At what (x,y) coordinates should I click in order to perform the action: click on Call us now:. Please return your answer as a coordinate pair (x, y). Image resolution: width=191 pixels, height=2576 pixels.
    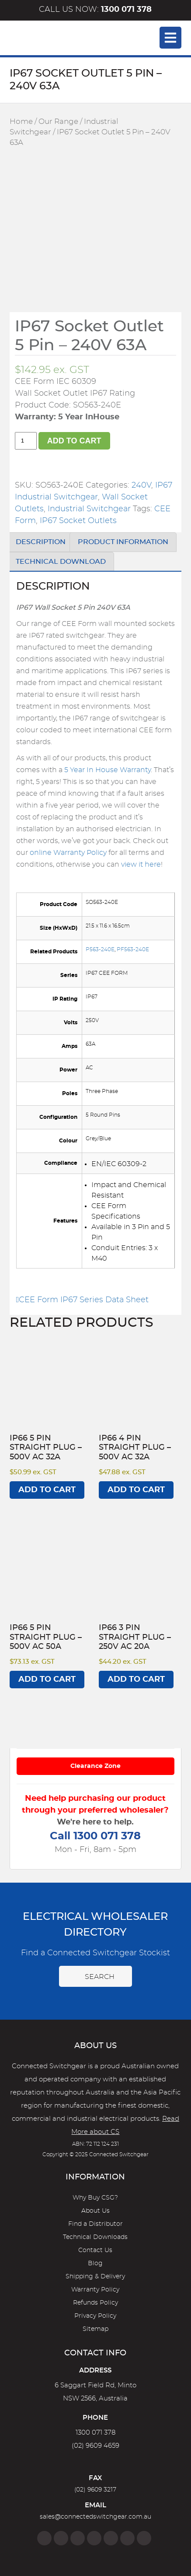
    Looking at the image, I should click on (95, 10).